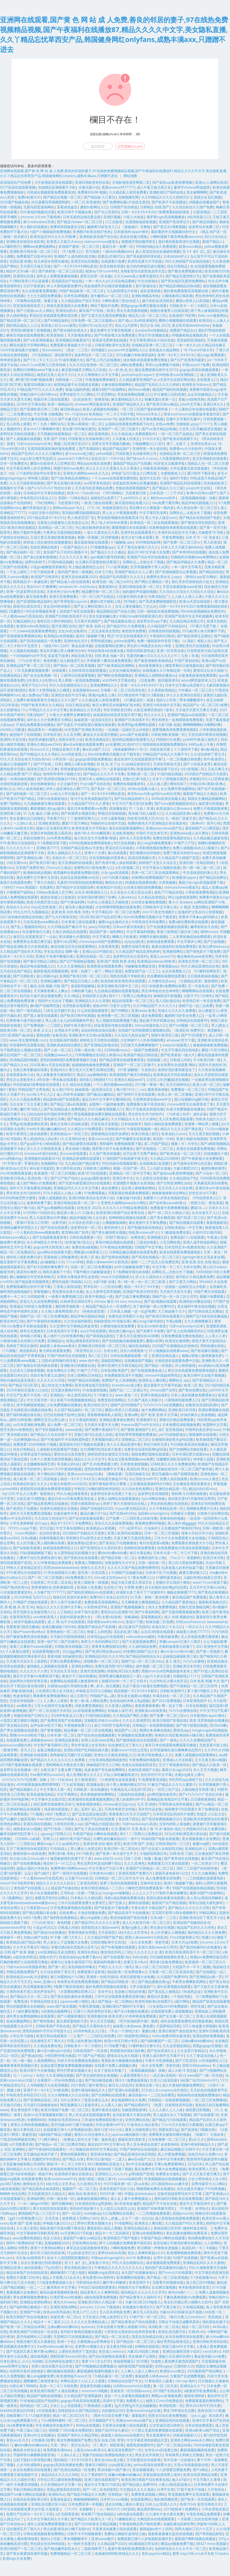 This screenshot has height=2576, width=230. I want to click on 一区区三区产品, so click(167, 1789).